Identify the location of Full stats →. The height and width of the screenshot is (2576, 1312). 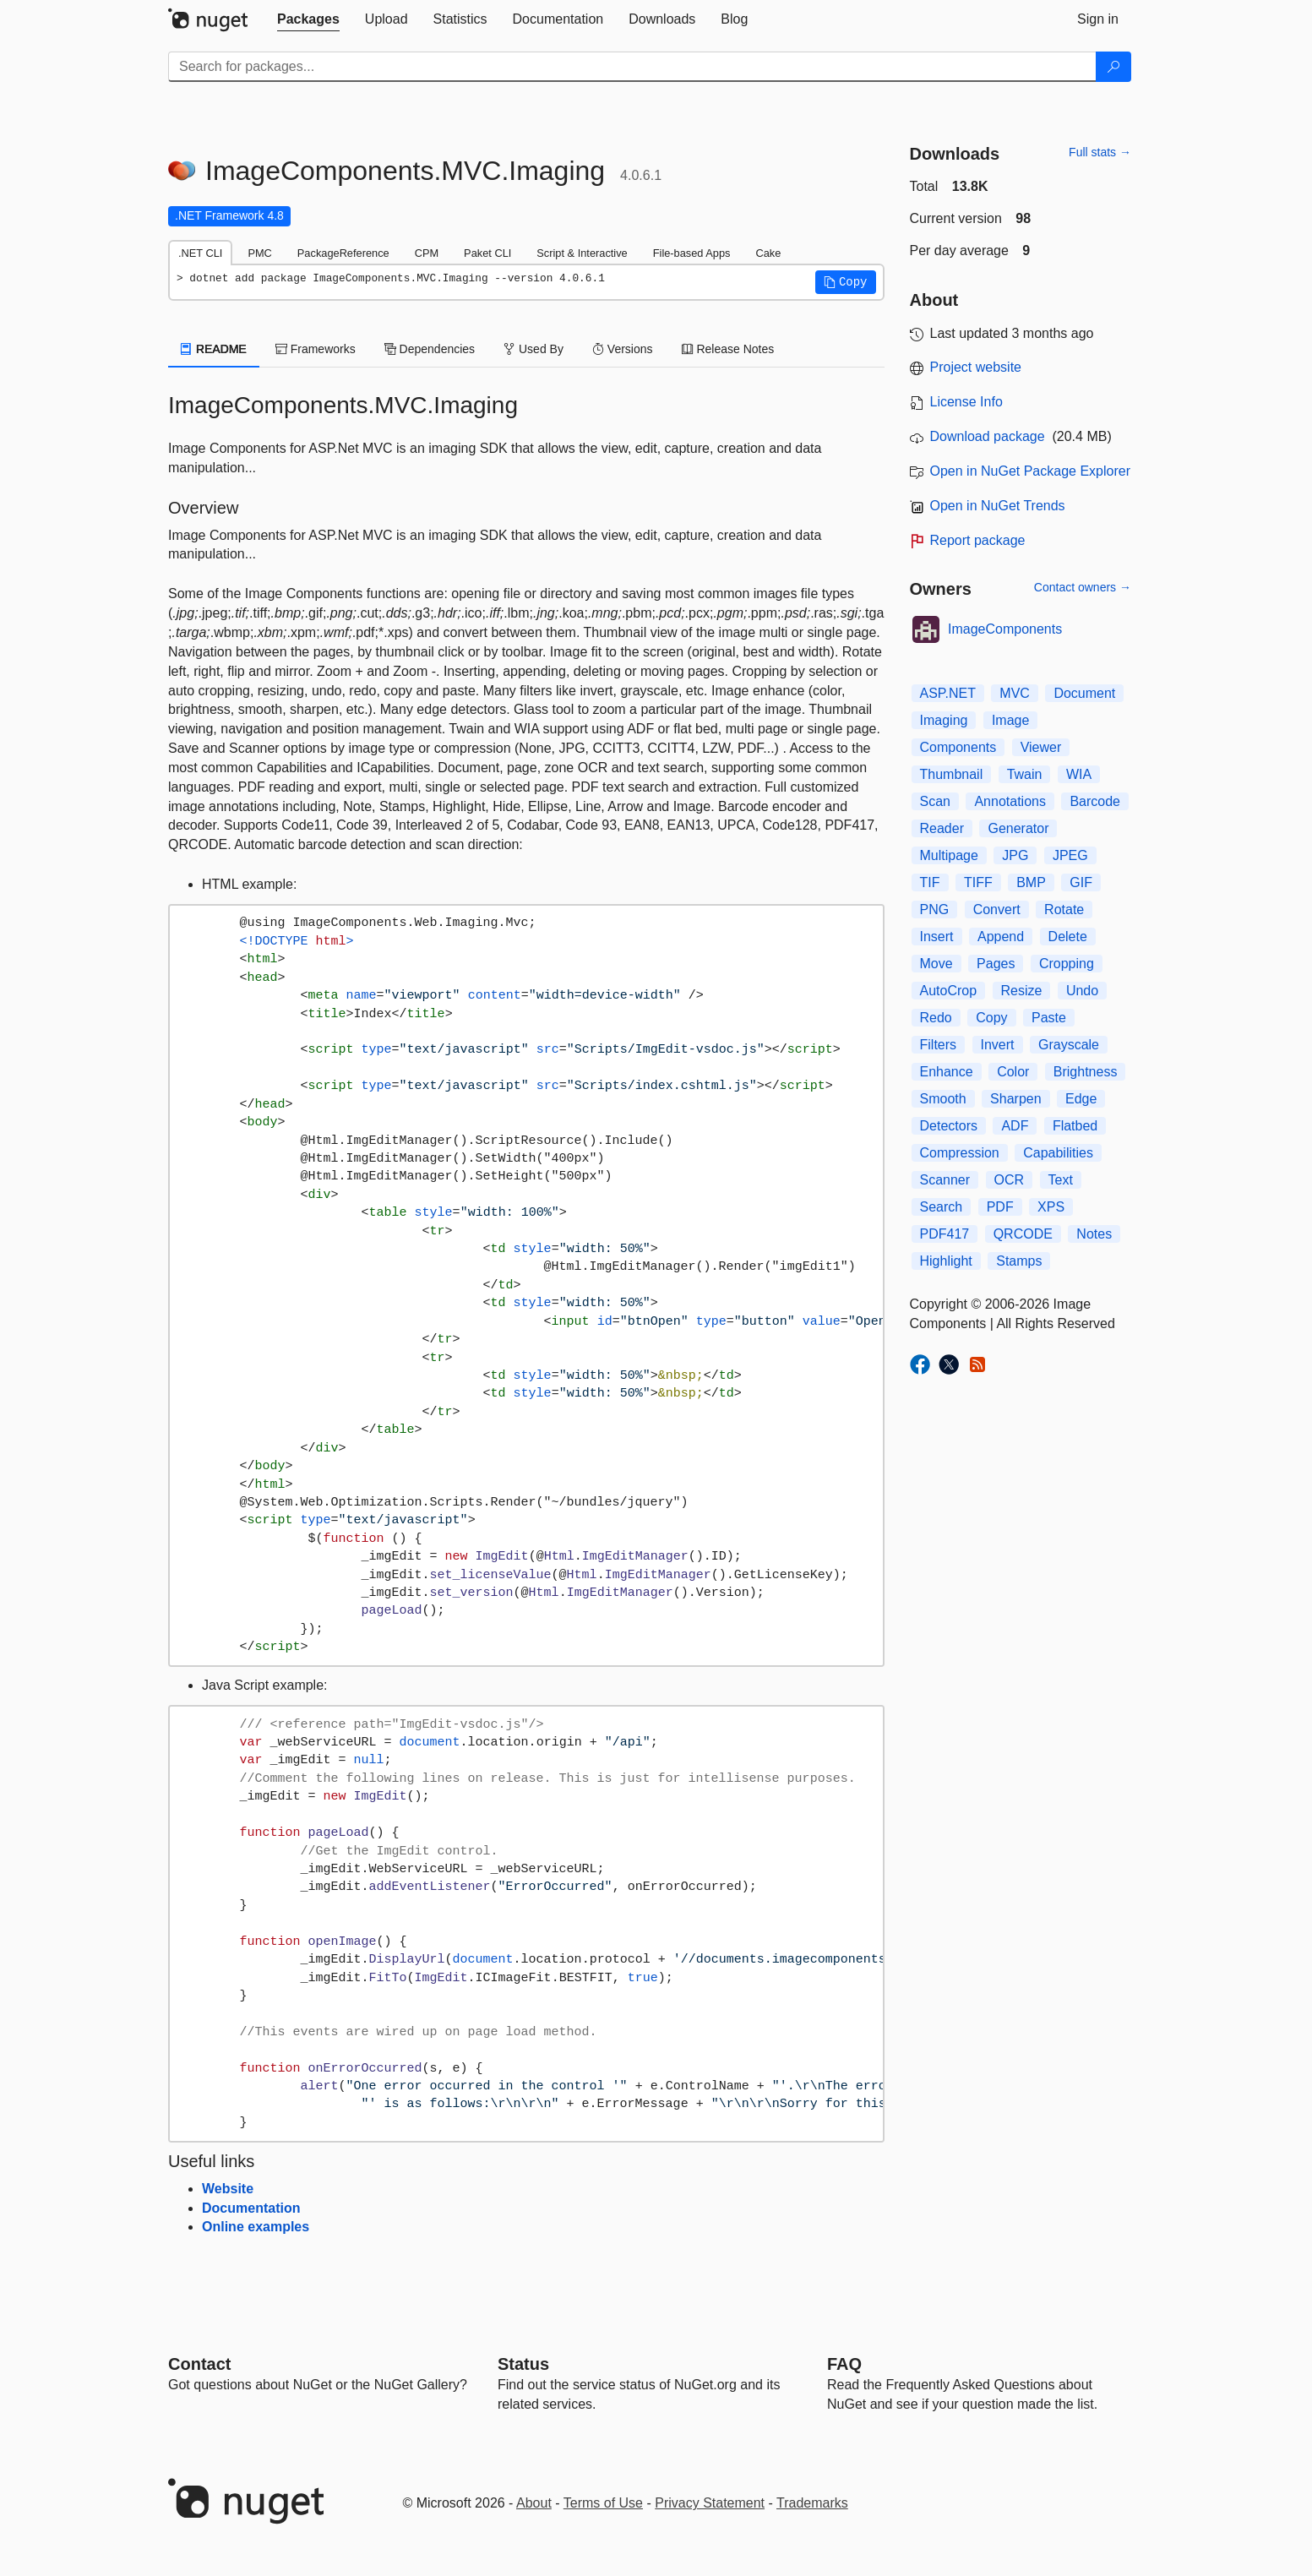
(1100, 152).